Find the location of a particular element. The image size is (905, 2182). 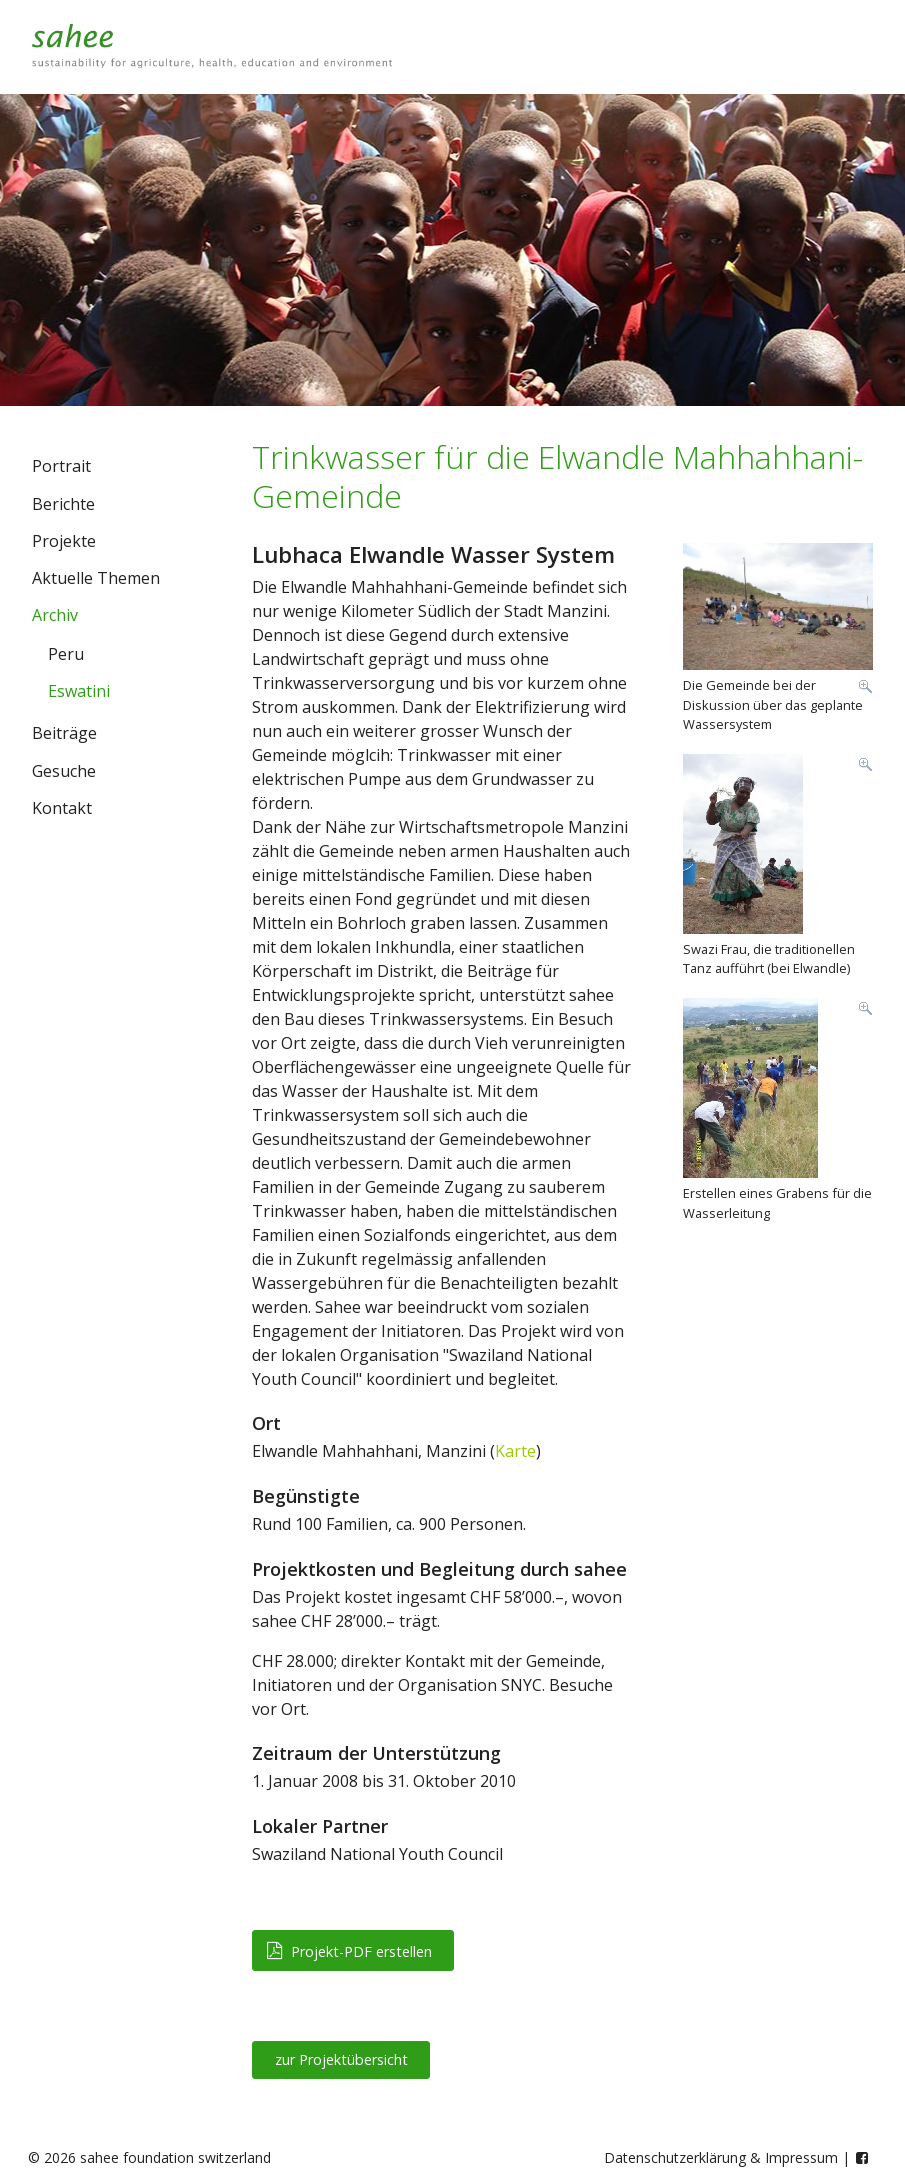

Beiträge is located at coordinates (64, 733).